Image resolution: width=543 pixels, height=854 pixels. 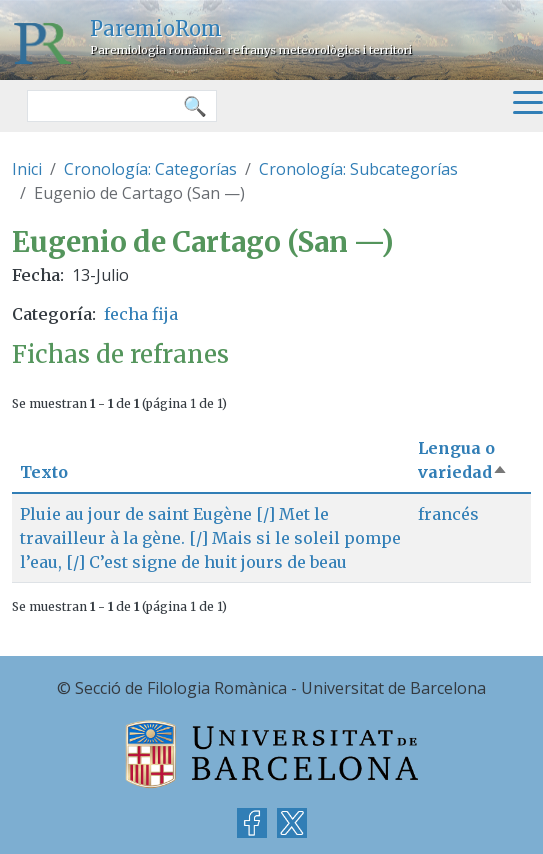 What do you see at coordinates (44, 472) in the screenshot?
I see `Texto` at bounding box center [44, 472].